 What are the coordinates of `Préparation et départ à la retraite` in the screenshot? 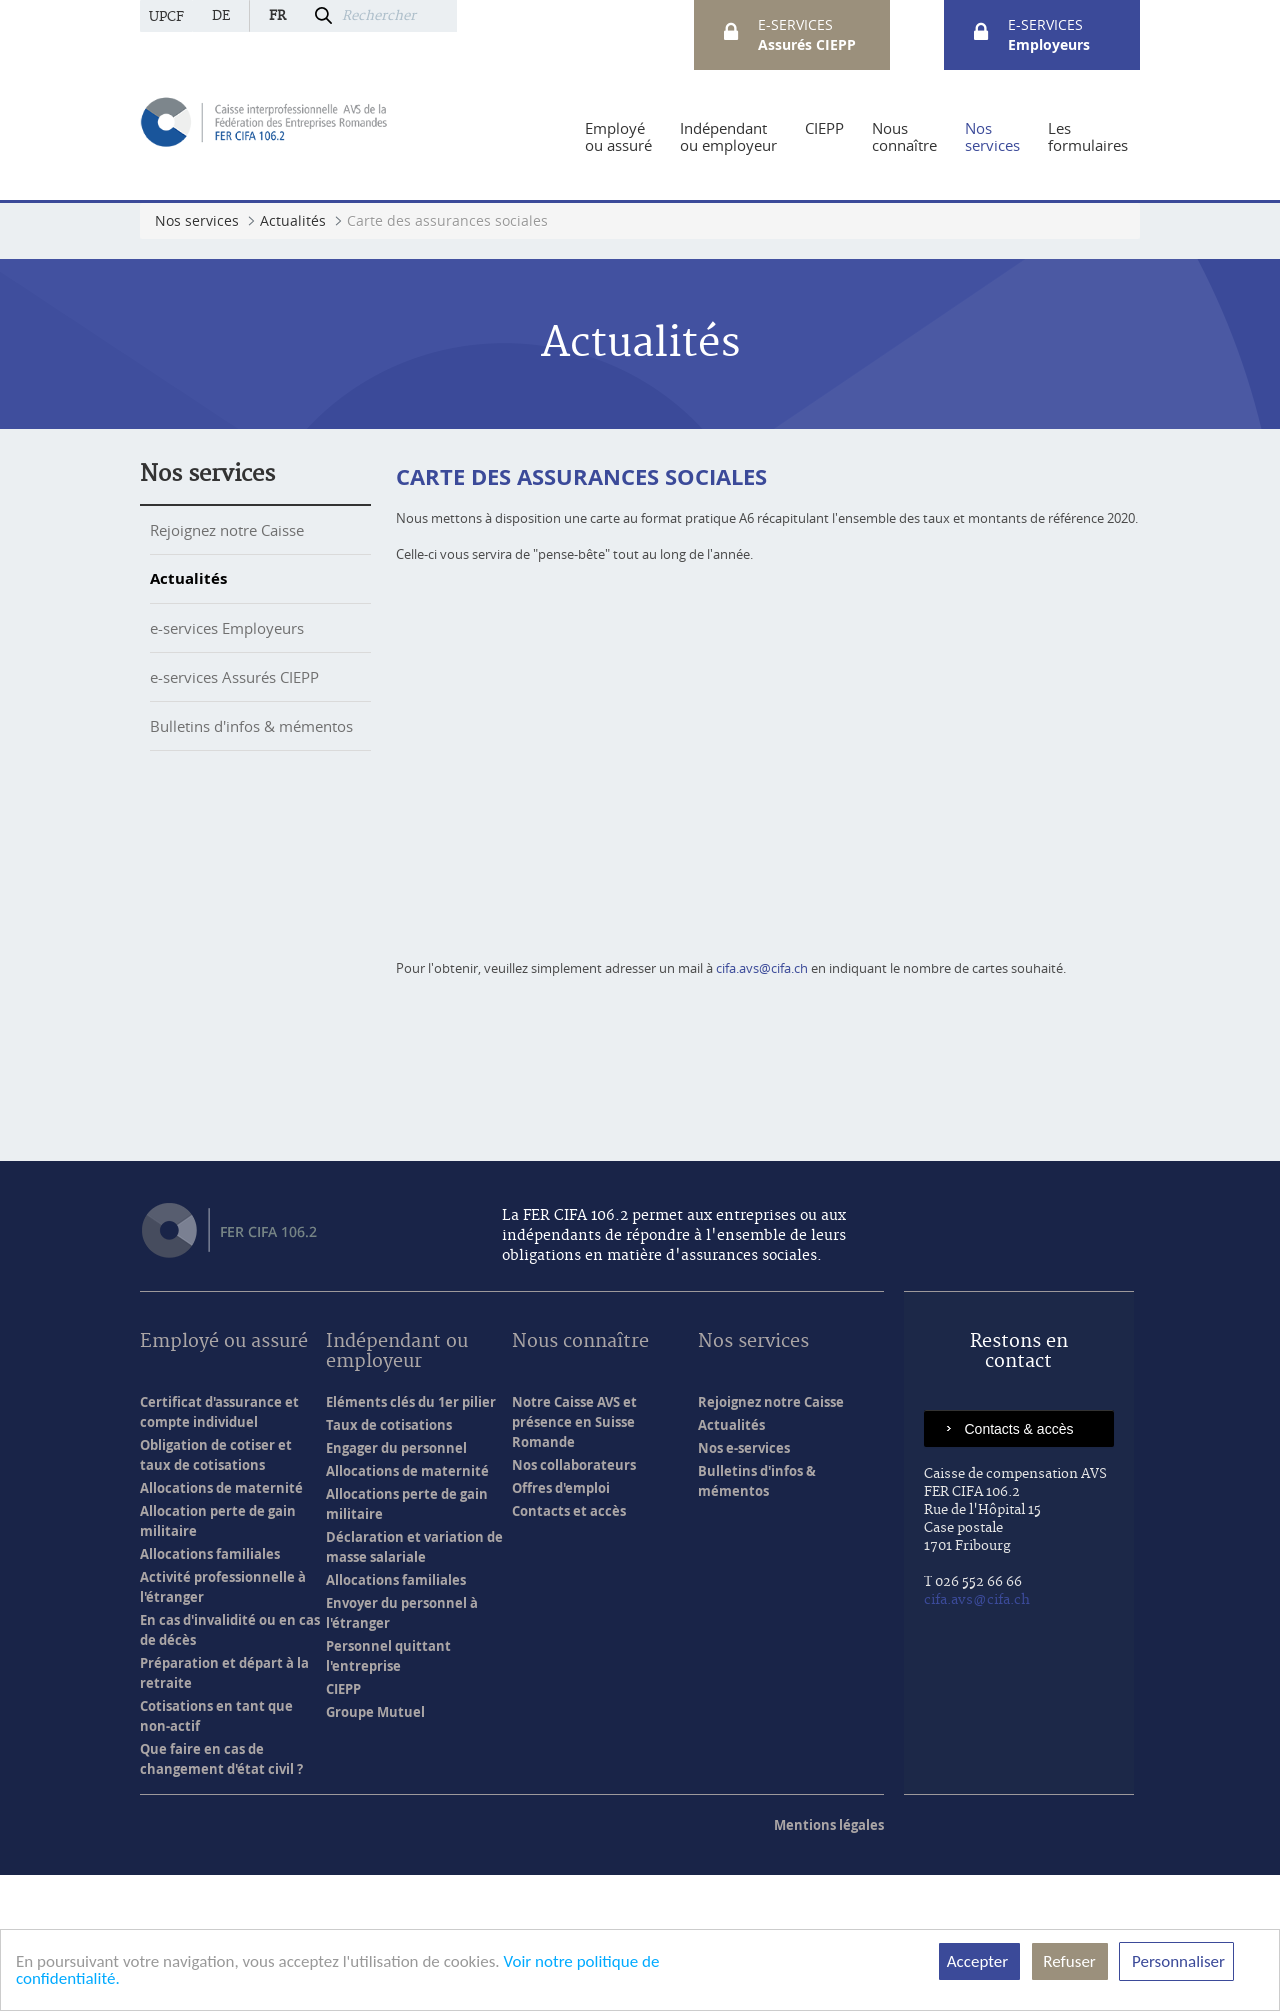 It's located at (224, 1809).